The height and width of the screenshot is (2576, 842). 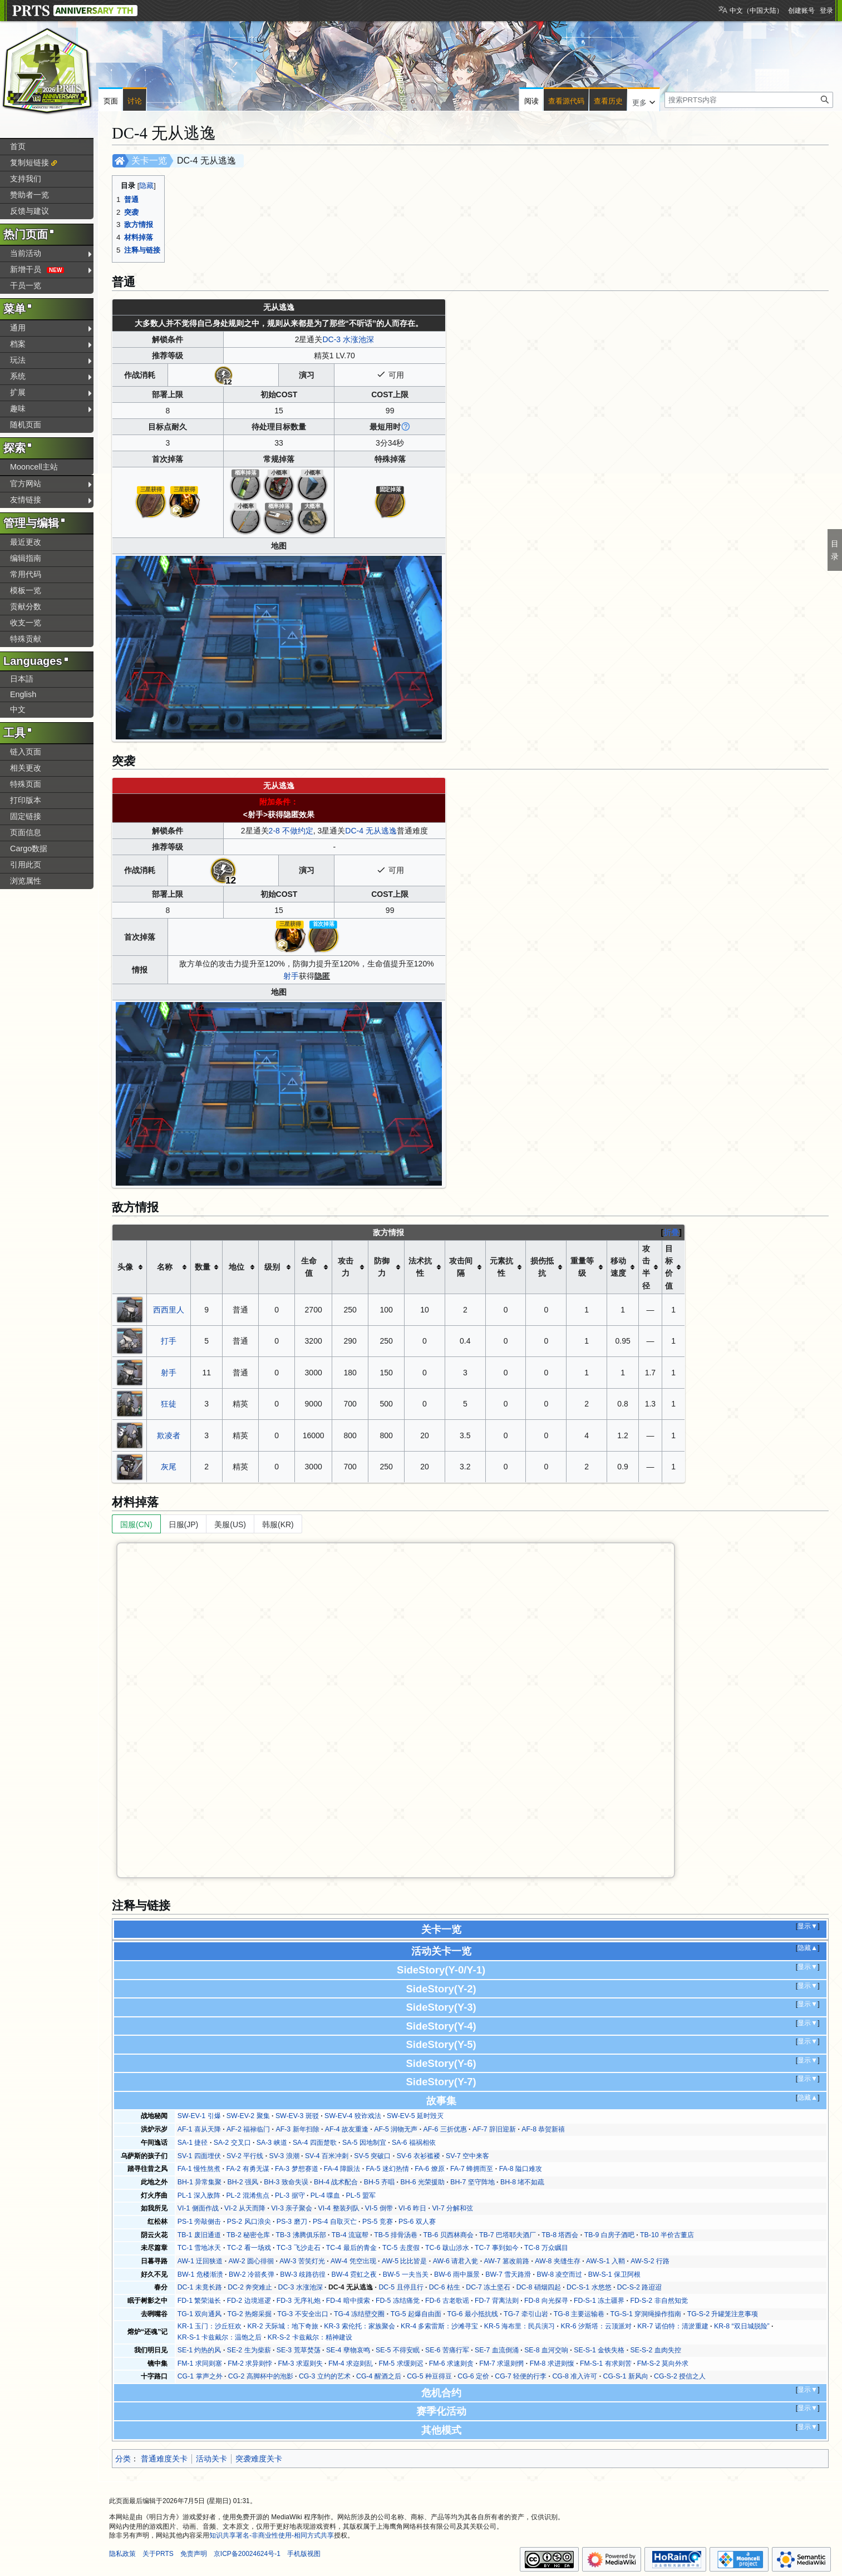 I want to click on VI-1 侧面作战, so click(x=198, y=2208).